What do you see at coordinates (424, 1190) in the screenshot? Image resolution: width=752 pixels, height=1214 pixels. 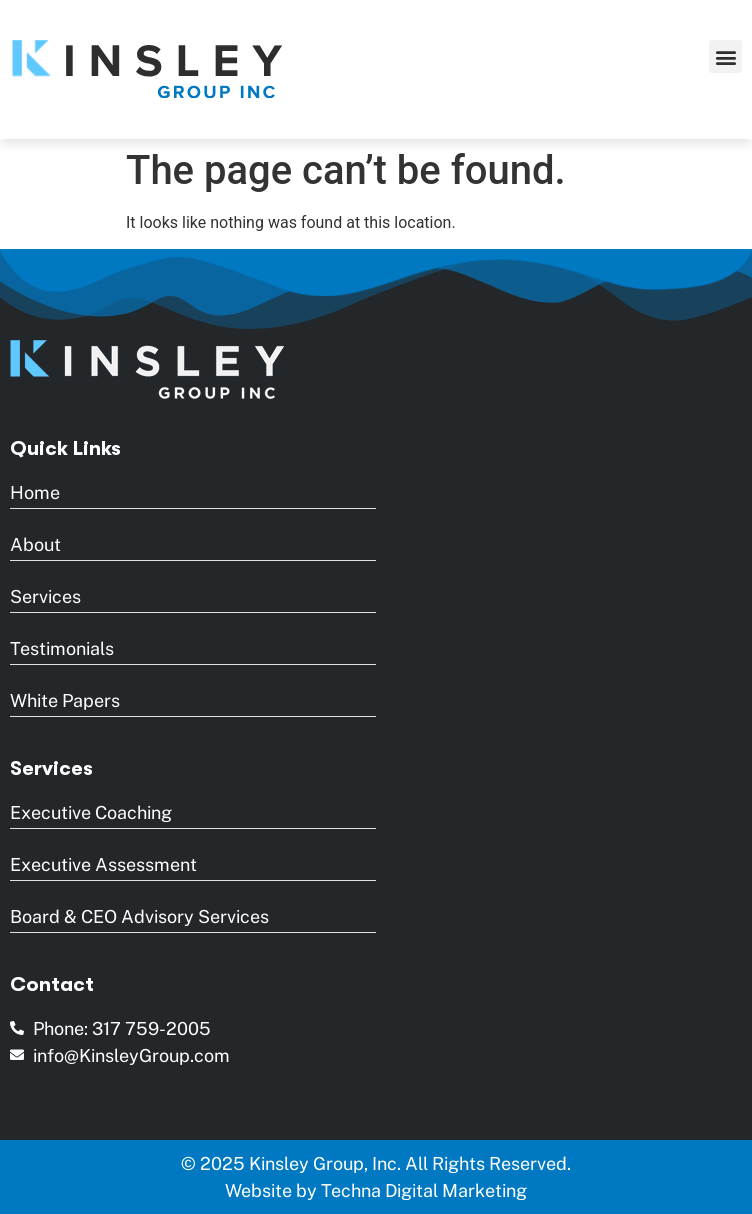 I see `Techna Digital Marketing` at bounding box center [424, 1190].